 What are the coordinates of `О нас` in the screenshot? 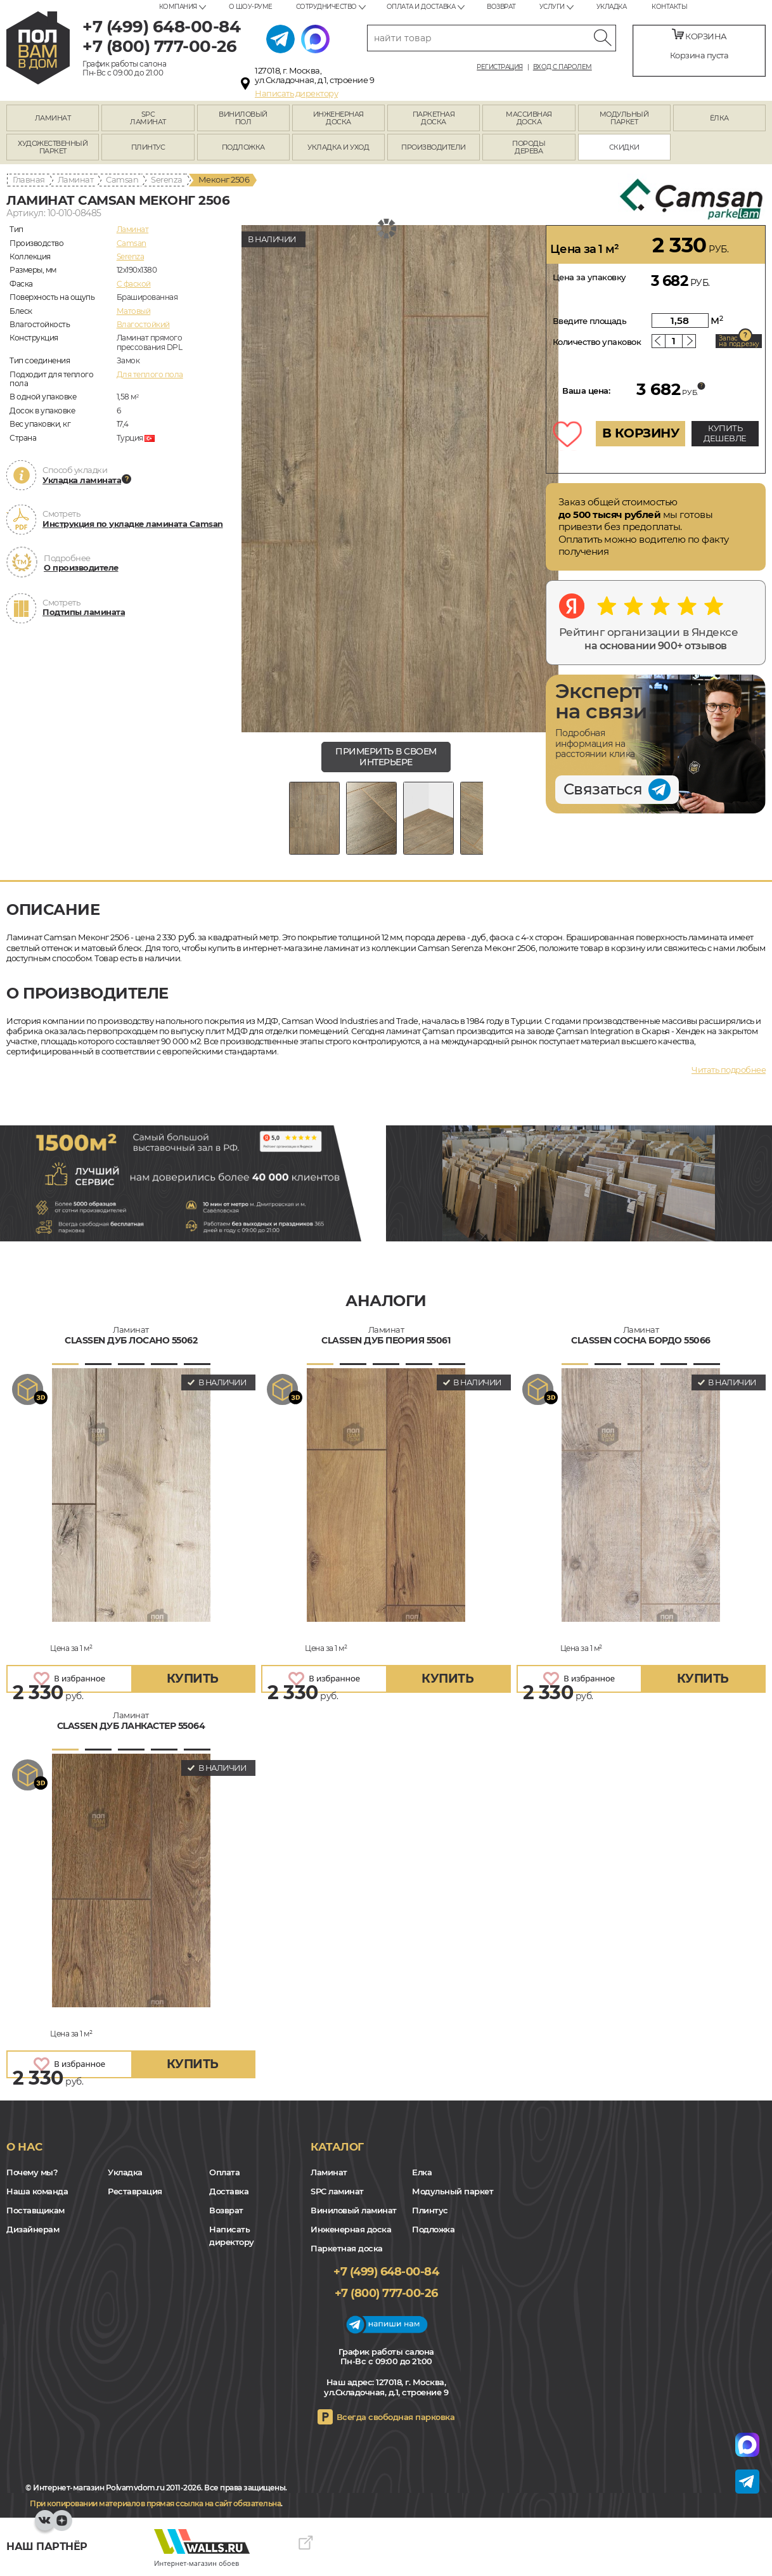 It's located at (24, 2146).